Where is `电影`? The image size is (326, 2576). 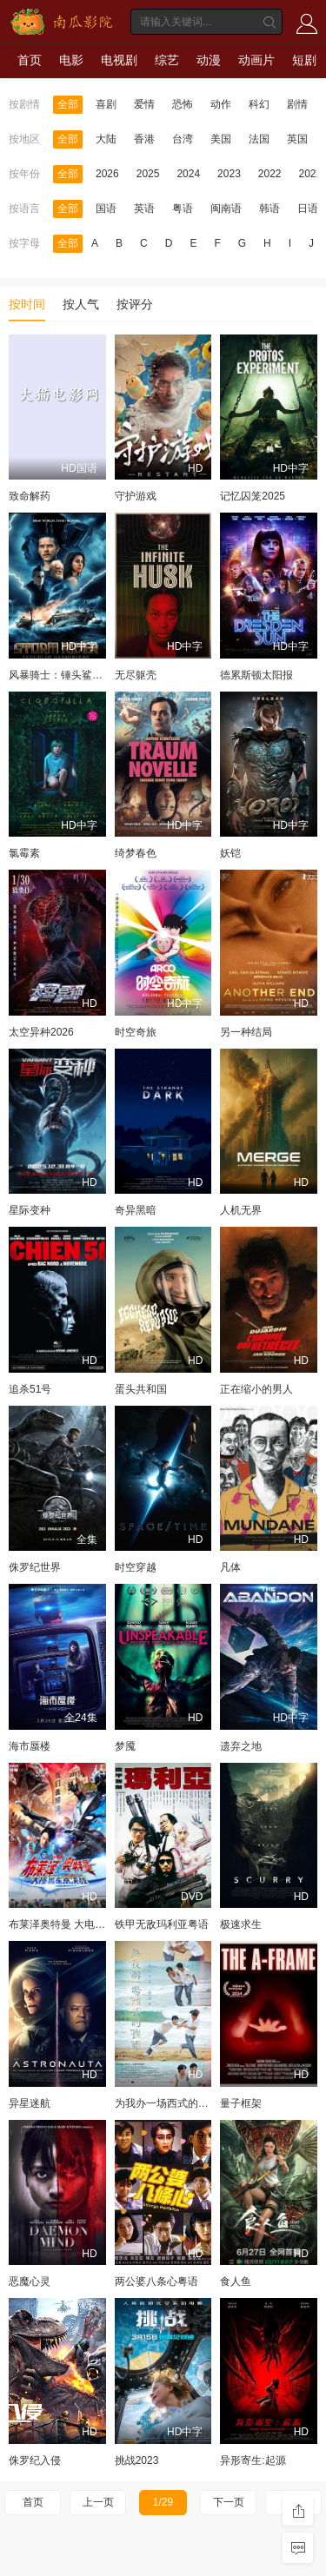 电影 is located at coordinates (71, 60).